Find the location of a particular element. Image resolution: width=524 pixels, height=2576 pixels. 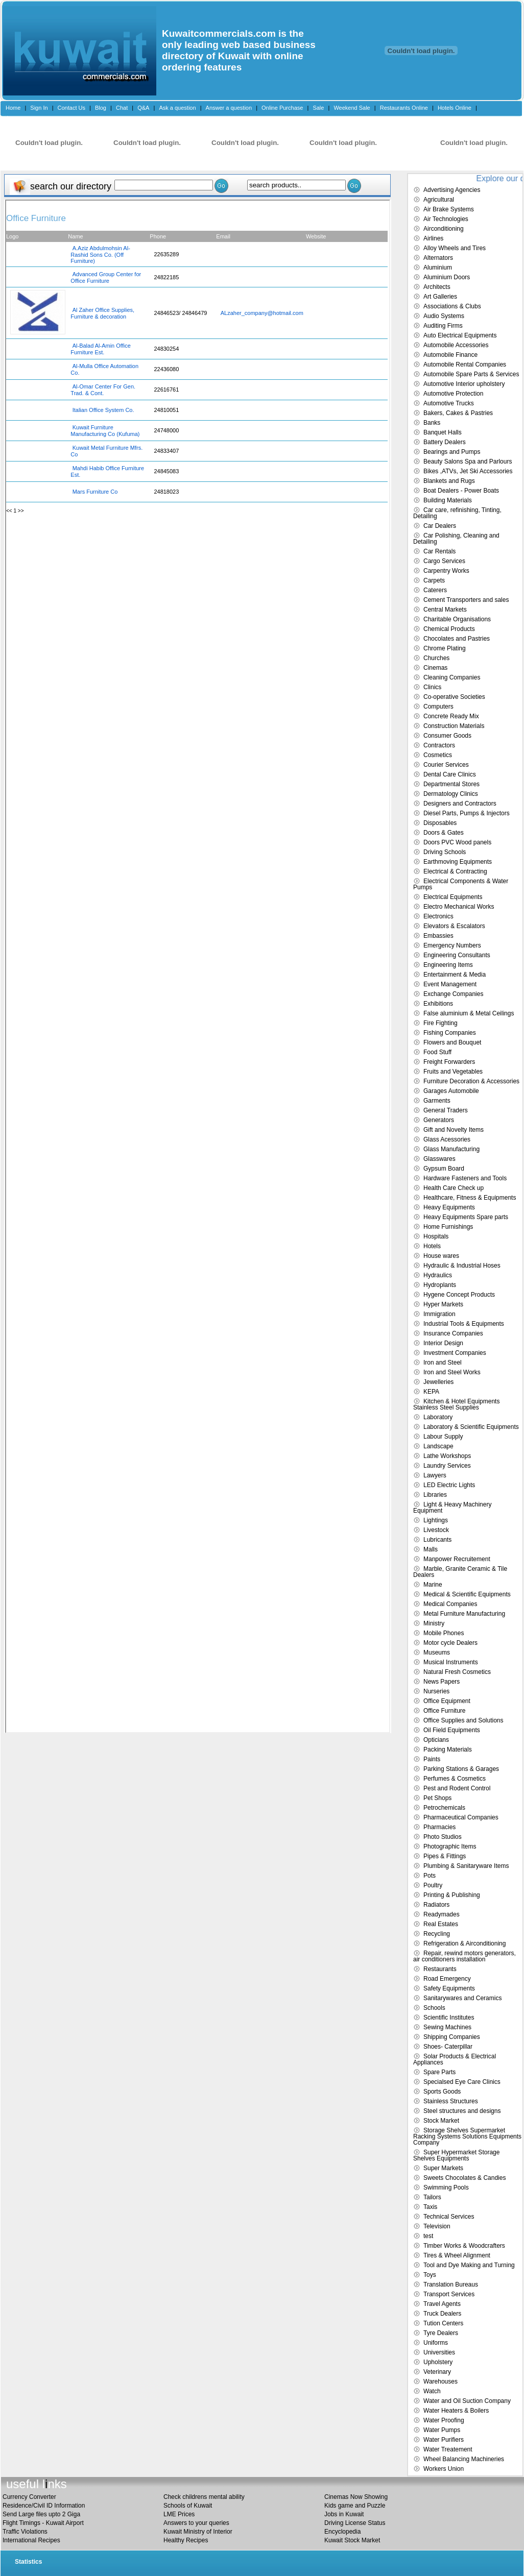

Traffic Violations is located at coordinates (25, 2531).